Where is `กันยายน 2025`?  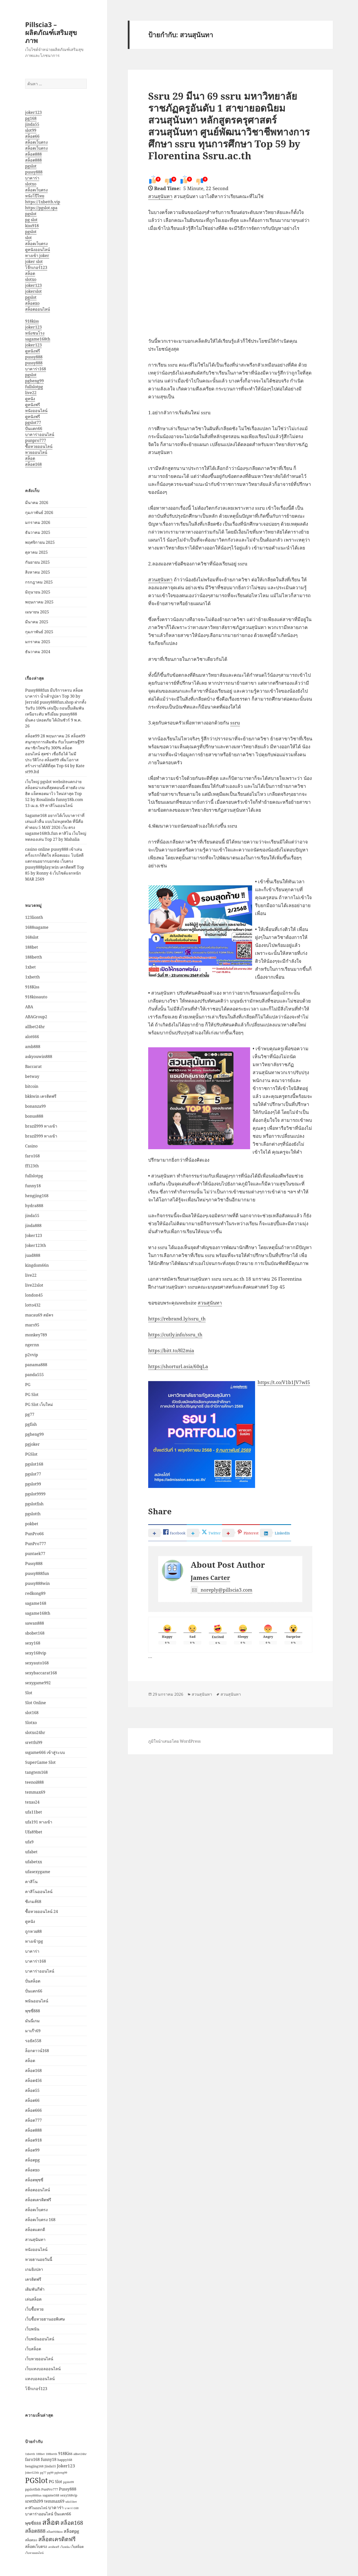 กันยายน 2025 is located at coordinates (37, 562).